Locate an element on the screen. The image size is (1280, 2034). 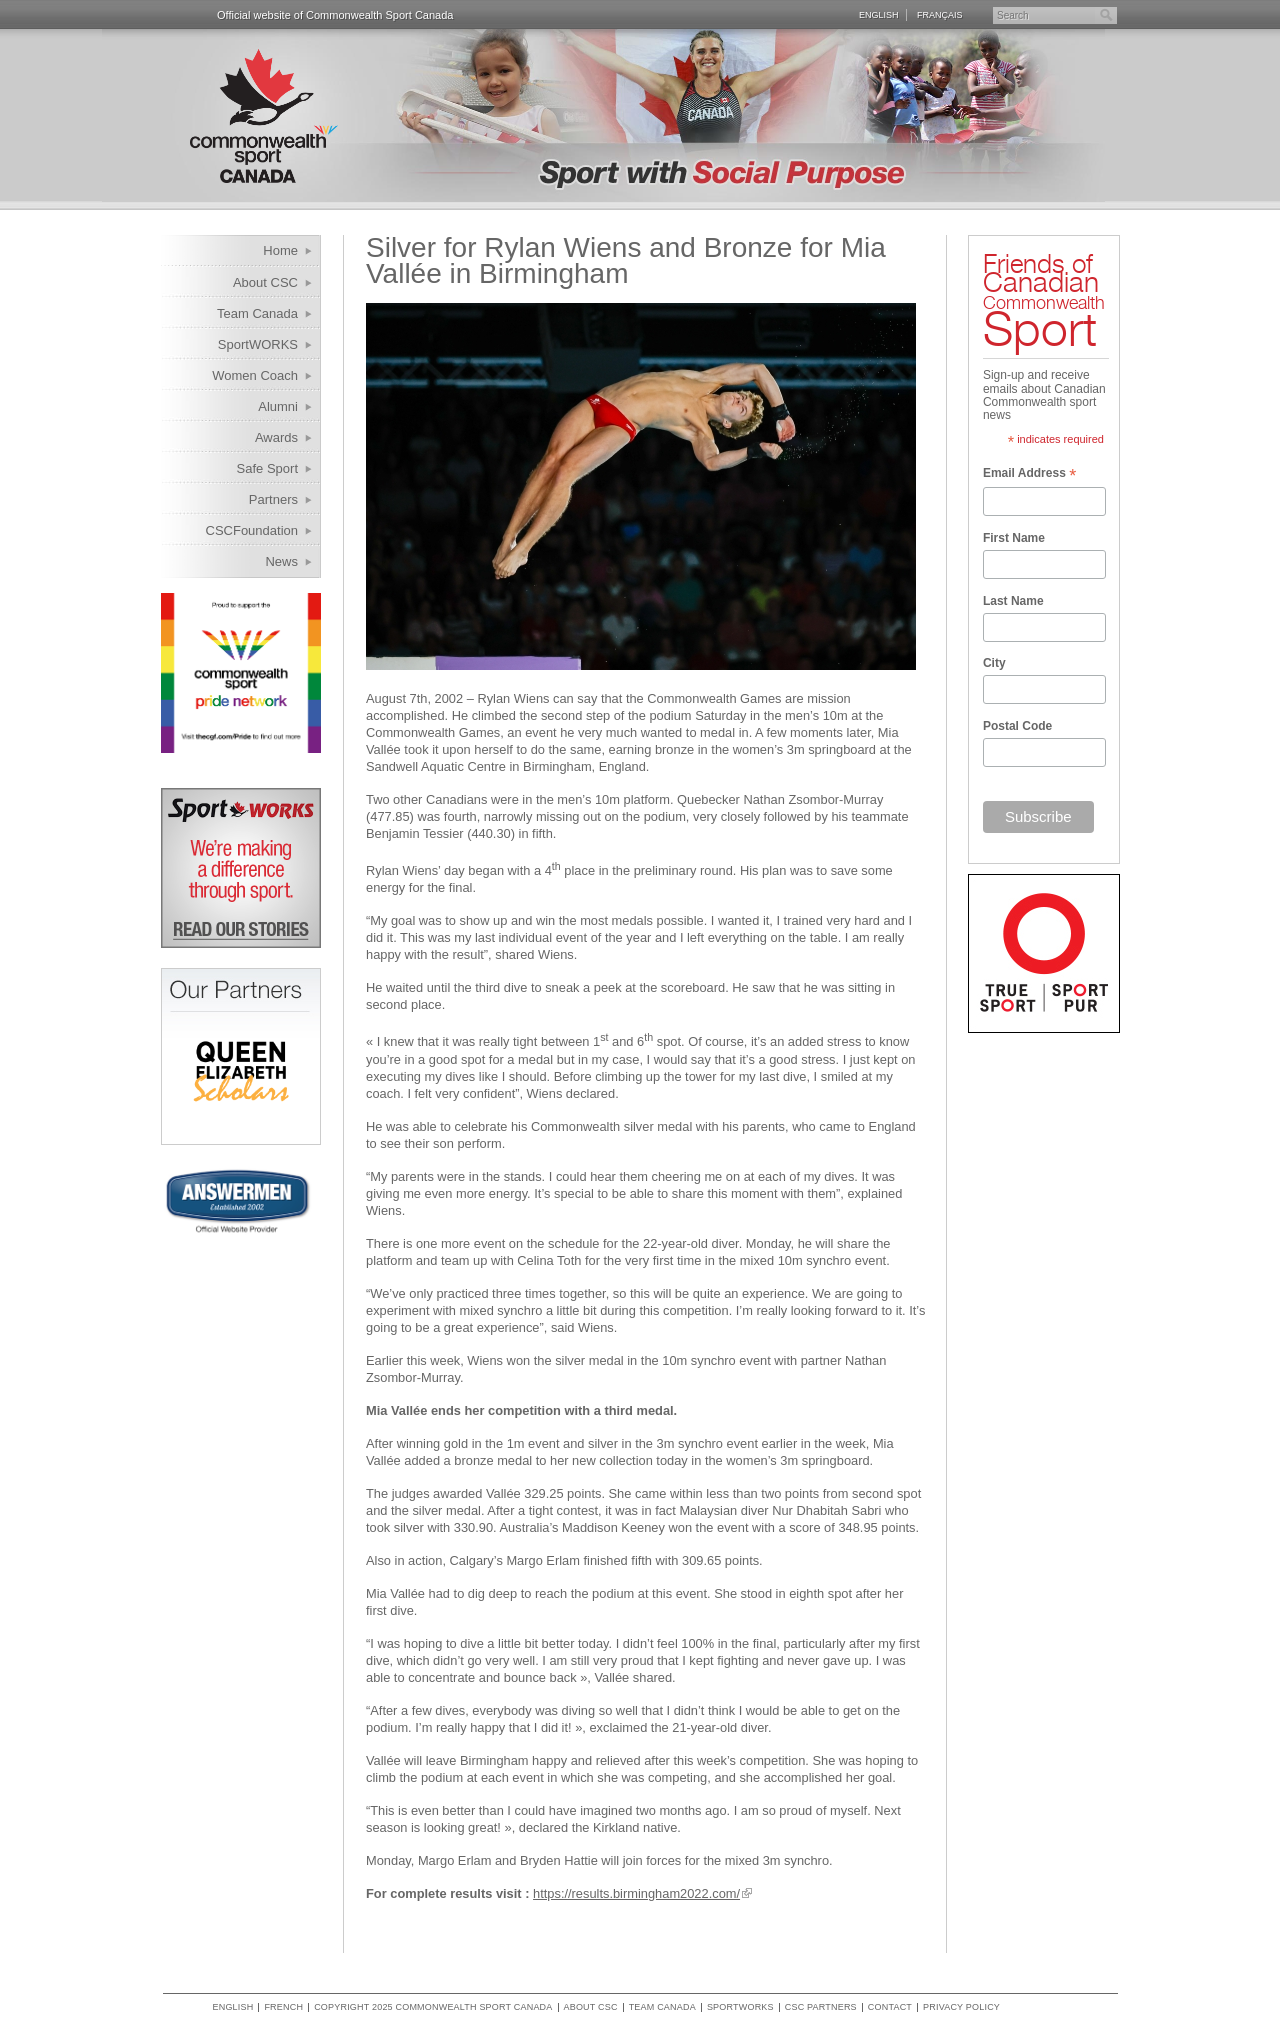
Contact is located at coordinates (890, 2007).